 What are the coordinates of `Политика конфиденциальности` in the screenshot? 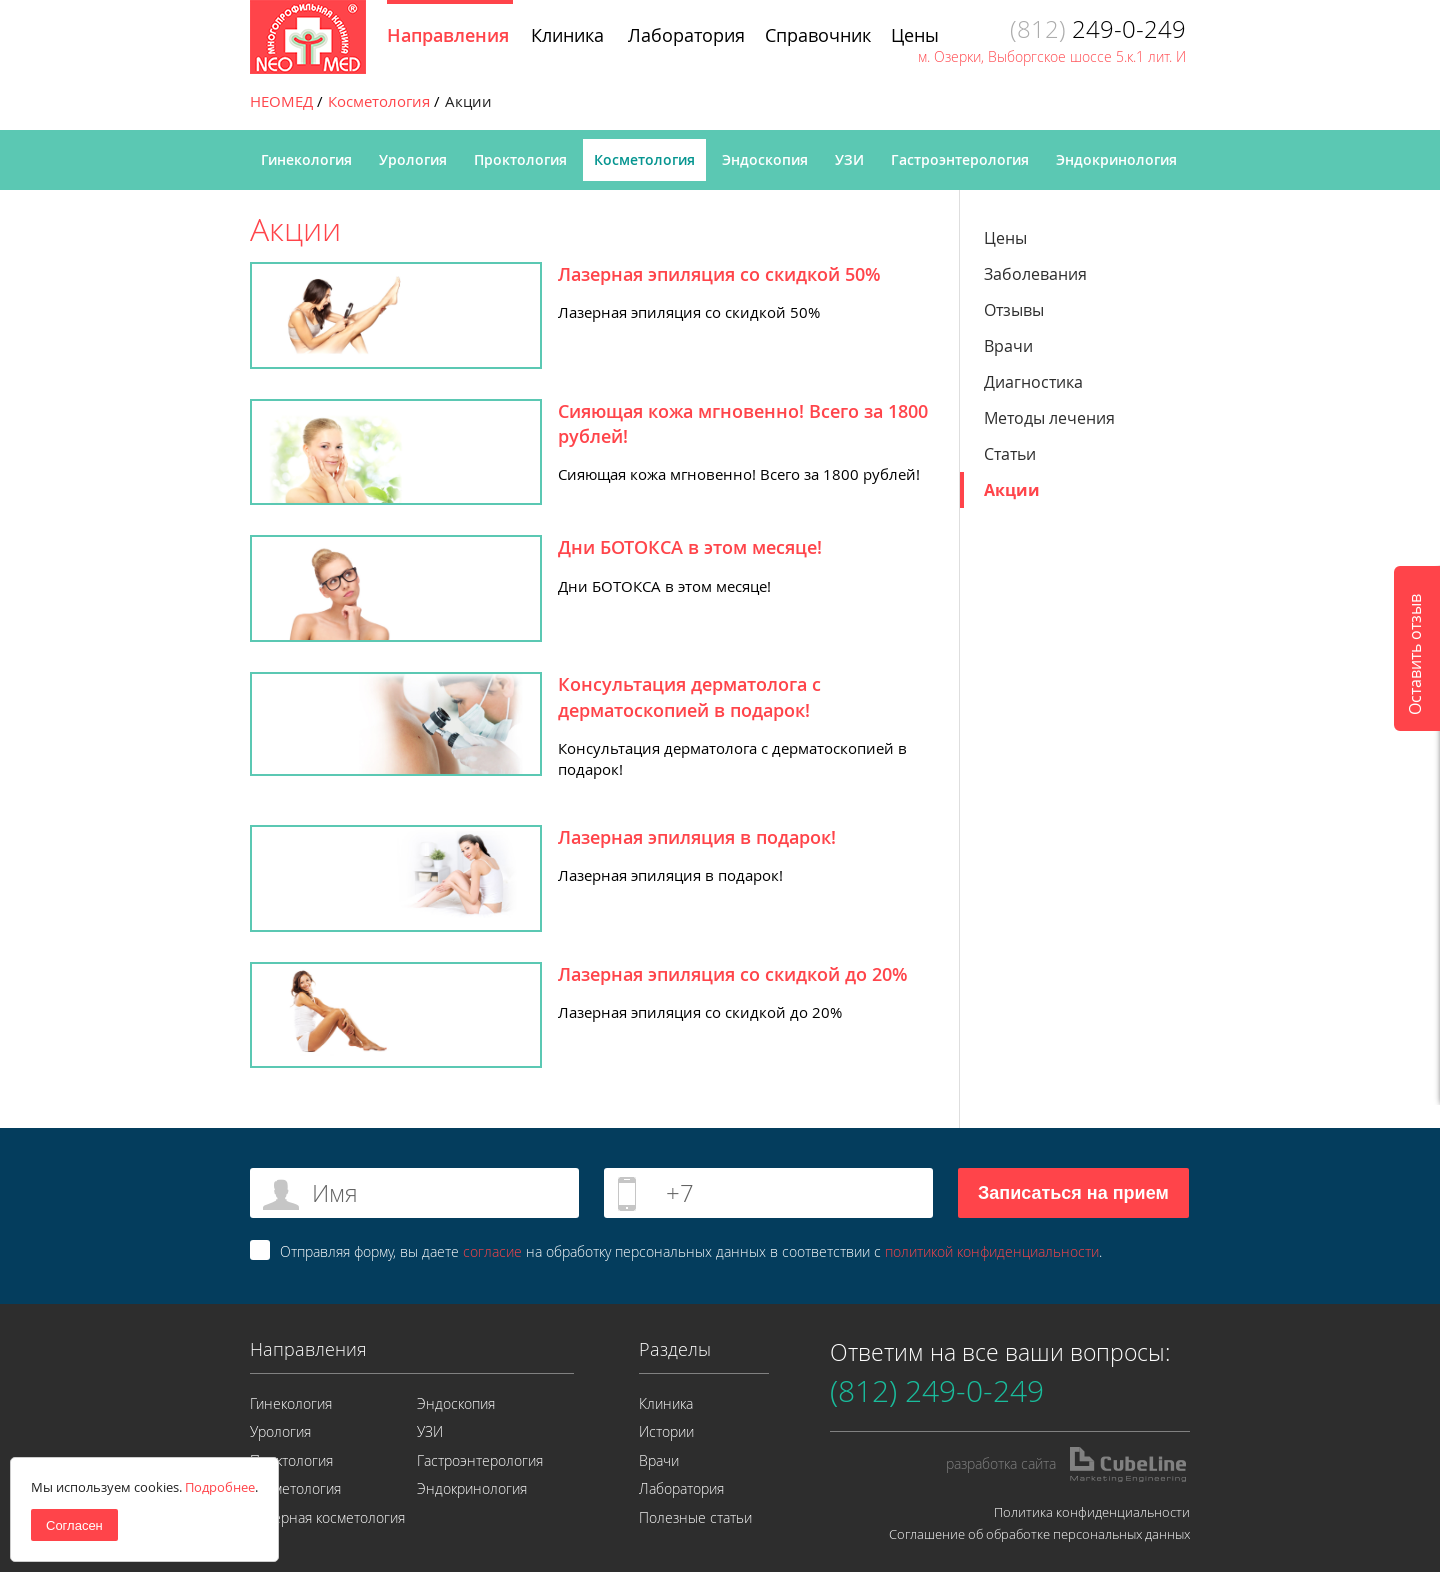 It's located at (1092, 1512).